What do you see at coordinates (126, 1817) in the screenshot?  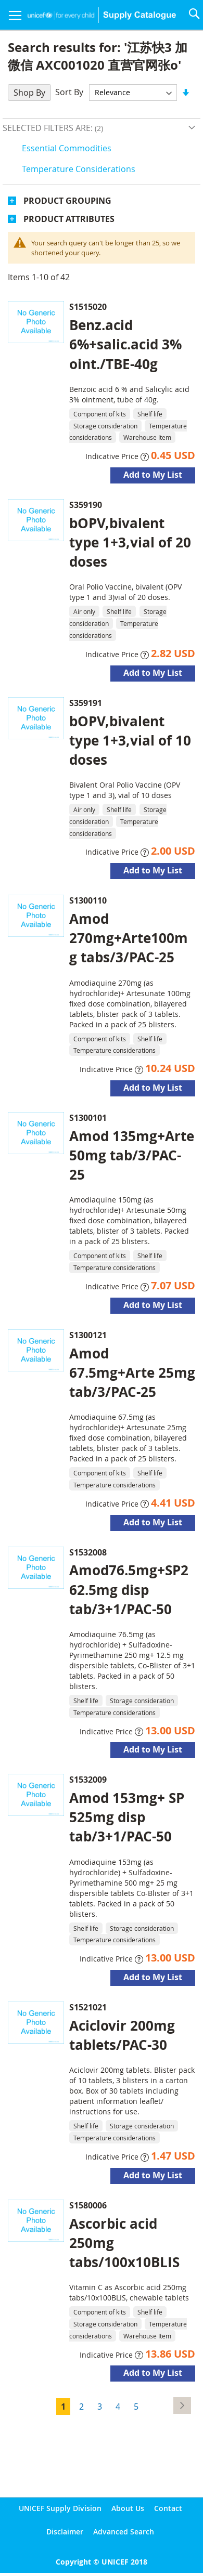 I see `Amod 153mg+ SP 525mg disp tab/3+1/PAC-50` at bounding box center [126, 1817].